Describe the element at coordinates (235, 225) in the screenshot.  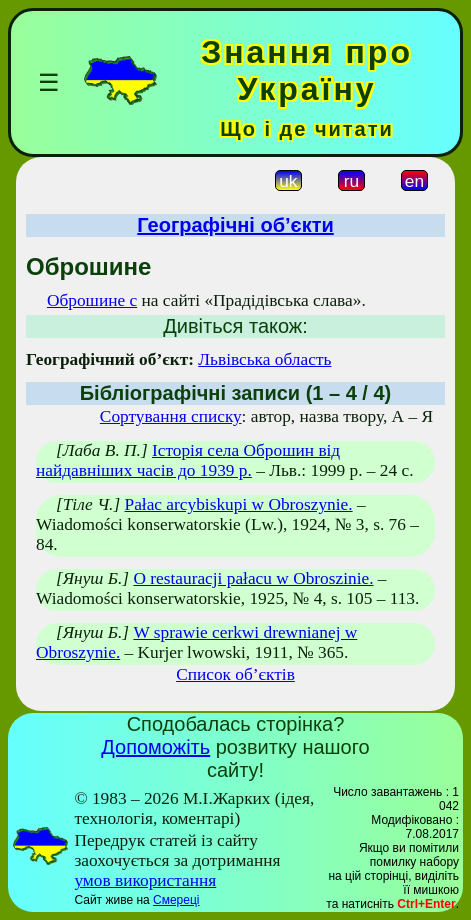
I see `Географічні об’єкти` at that location.